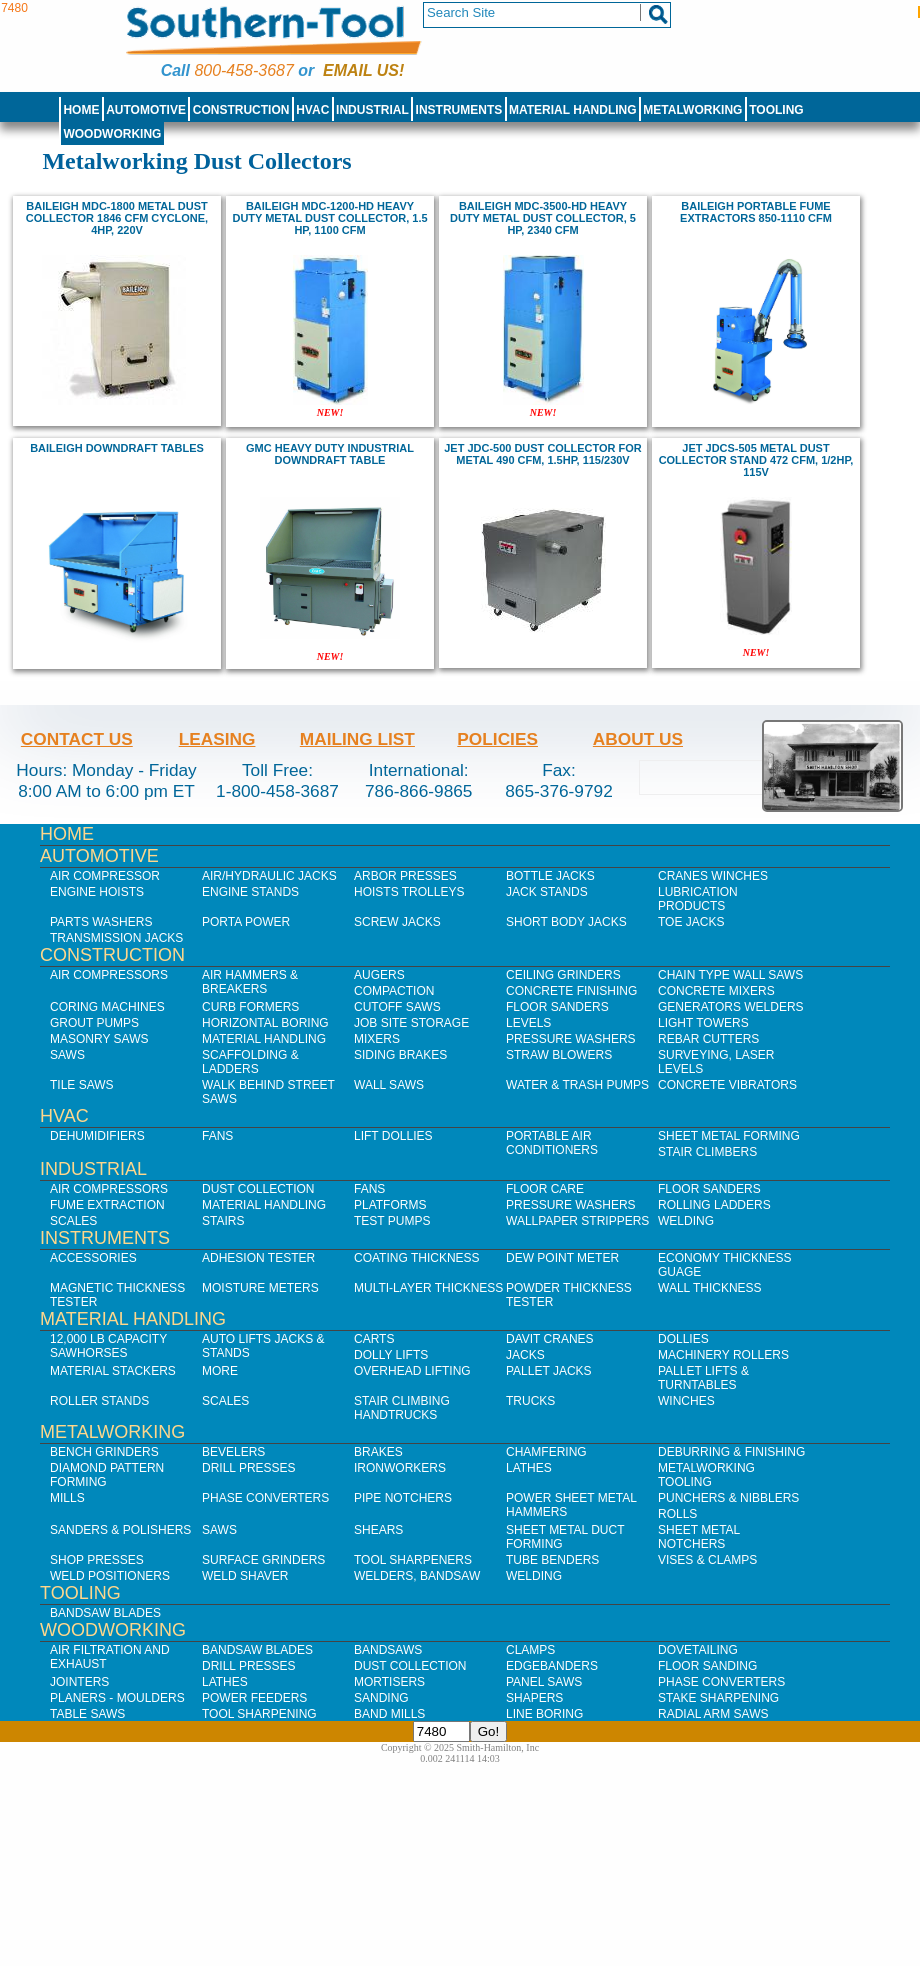  Describe the element at coordinates (389, 1714) in the screenshot. I see `Band Mills` at that location.